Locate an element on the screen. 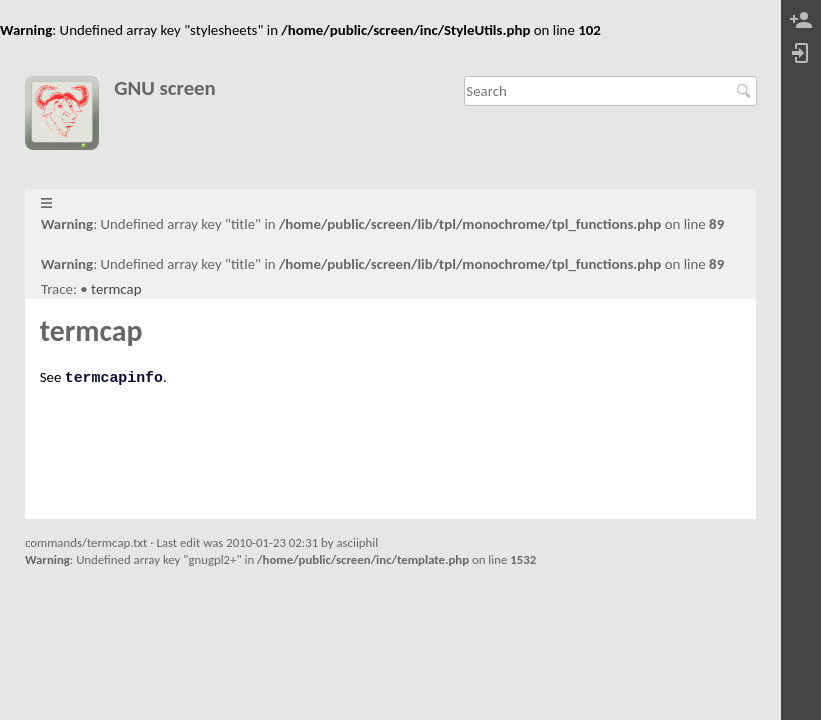 The image size is (821, 720). Search is located at coordinates (746, 91).